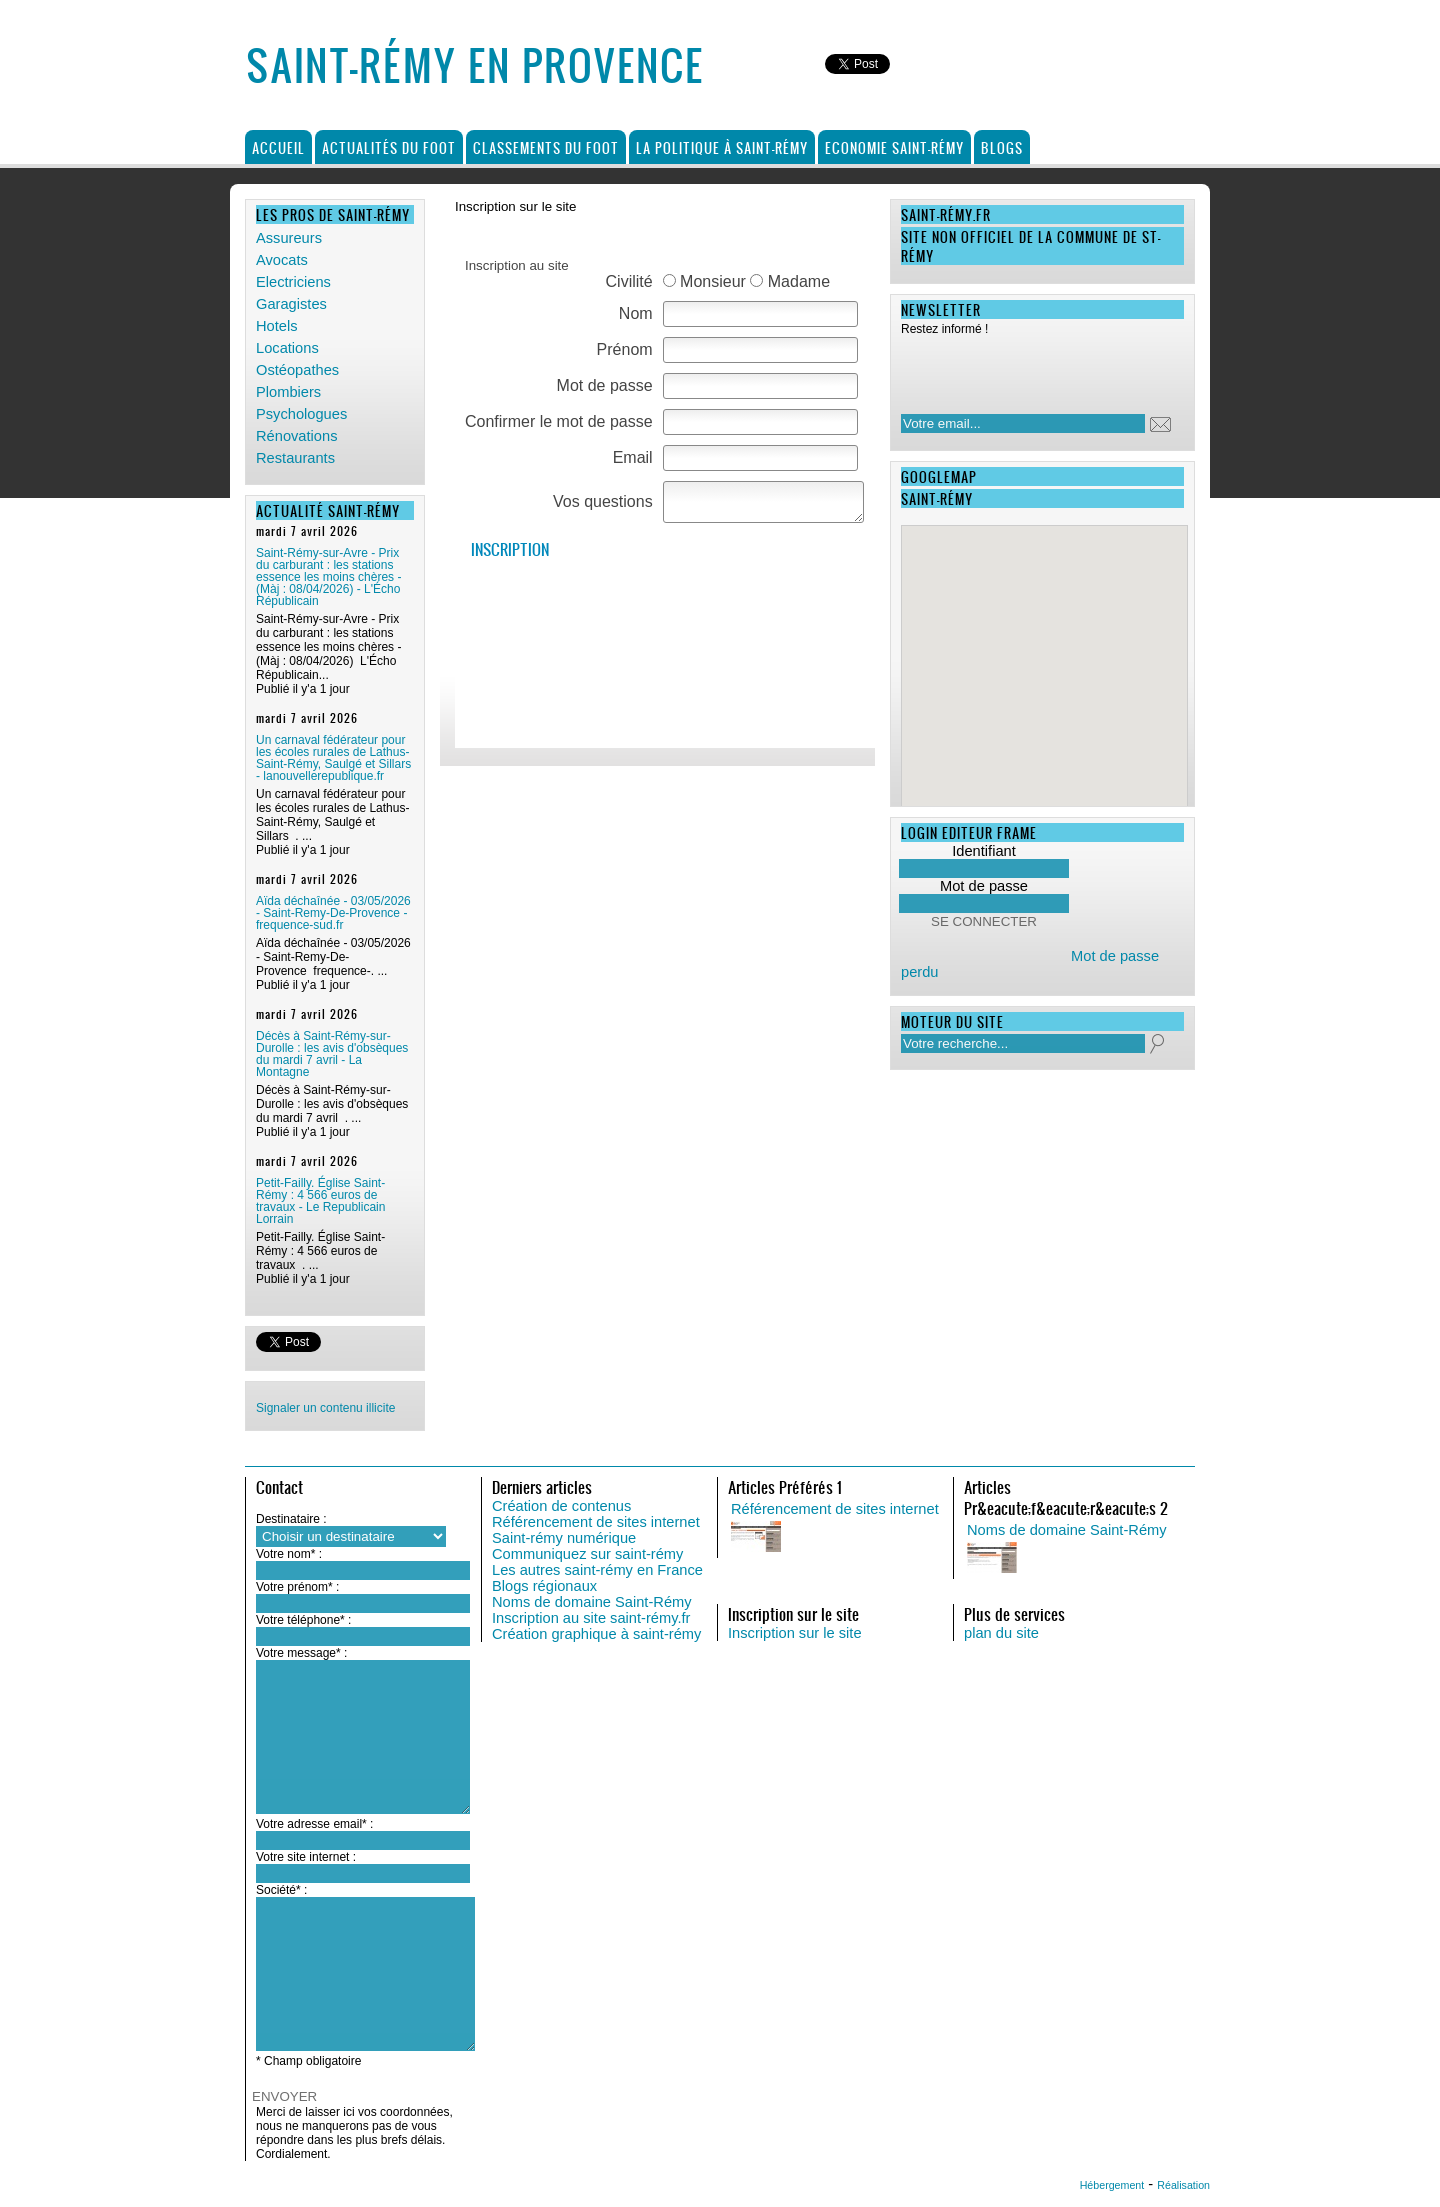 The height and width of the screenshot is (2207, 1440). What do you see at coordinates (333, 758) in the screenshot?
I see `Un carnaval fédérateur pour les écoles rurales de Lathus-Saint-Rémy, Saulgé et Sillars - lanouvellerepublique.fr` at bounding box center [333, 758].